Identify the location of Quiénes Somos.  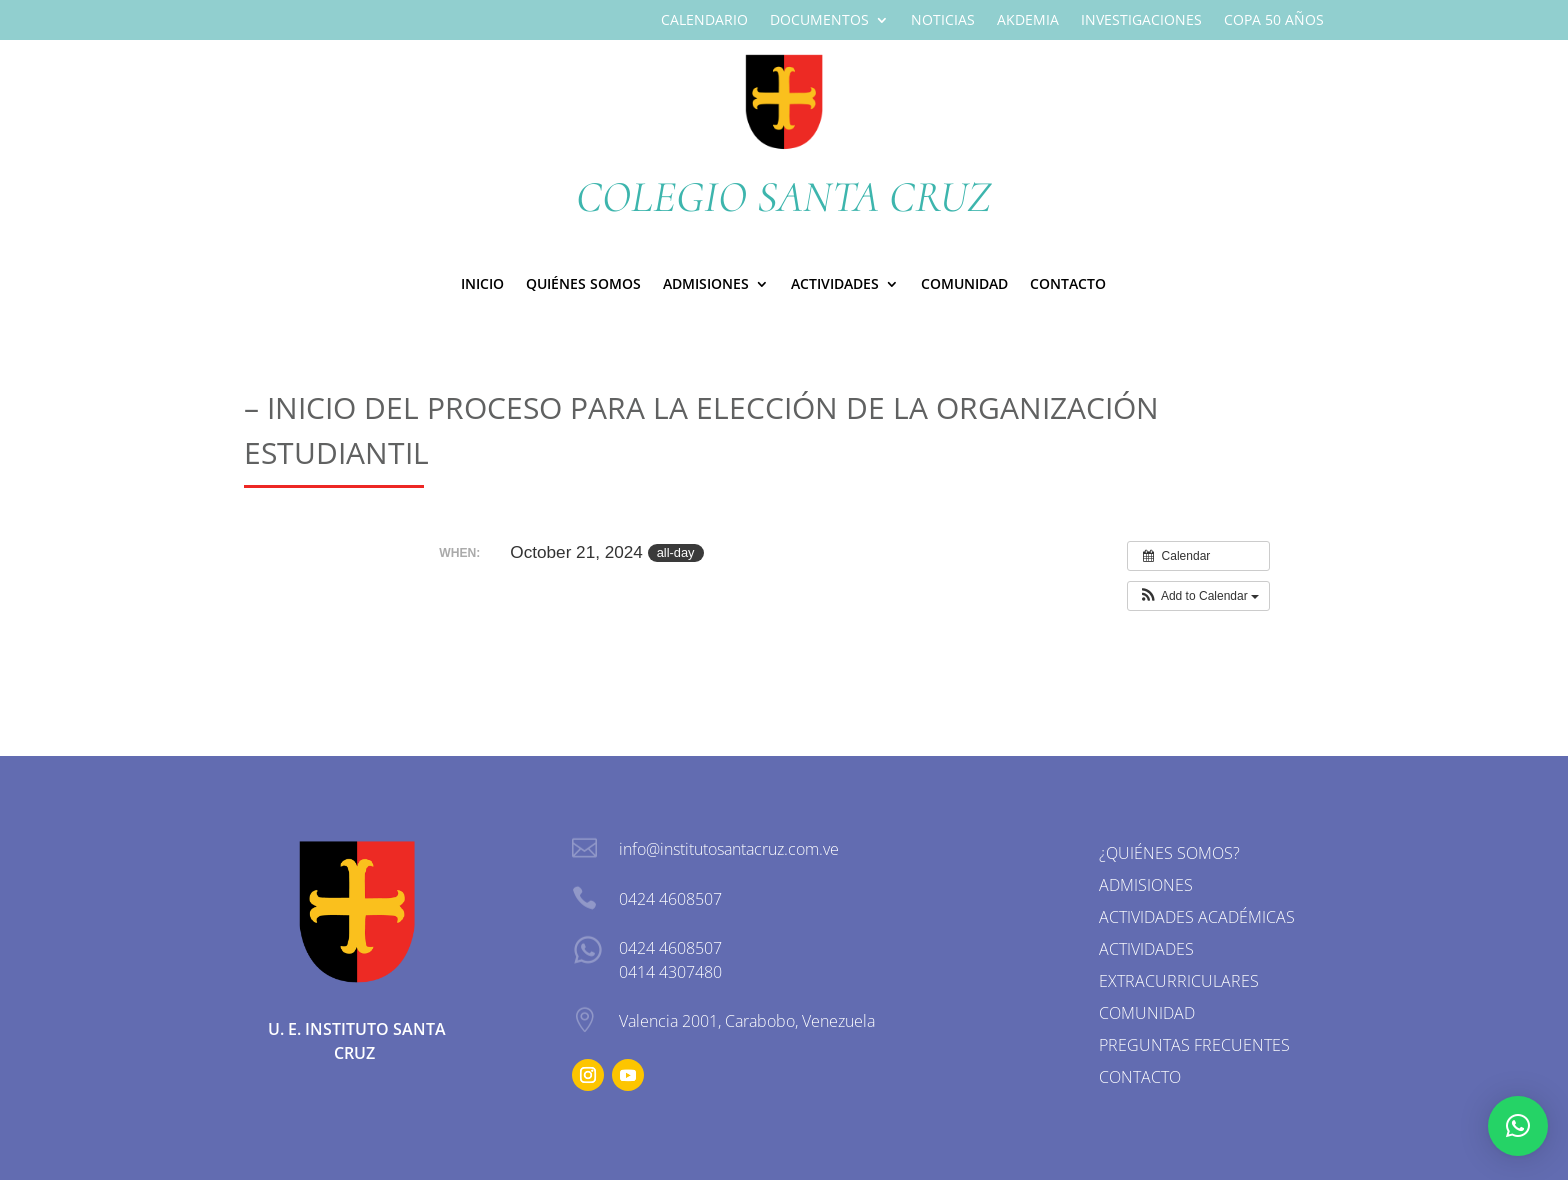
(583, 285).